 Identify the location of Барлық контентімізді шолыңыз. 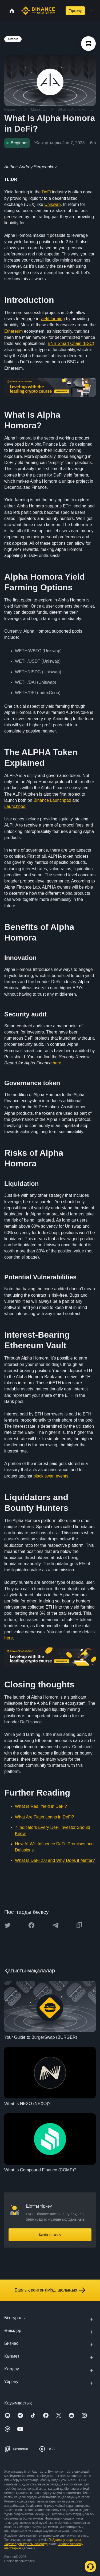
(50, 2290).